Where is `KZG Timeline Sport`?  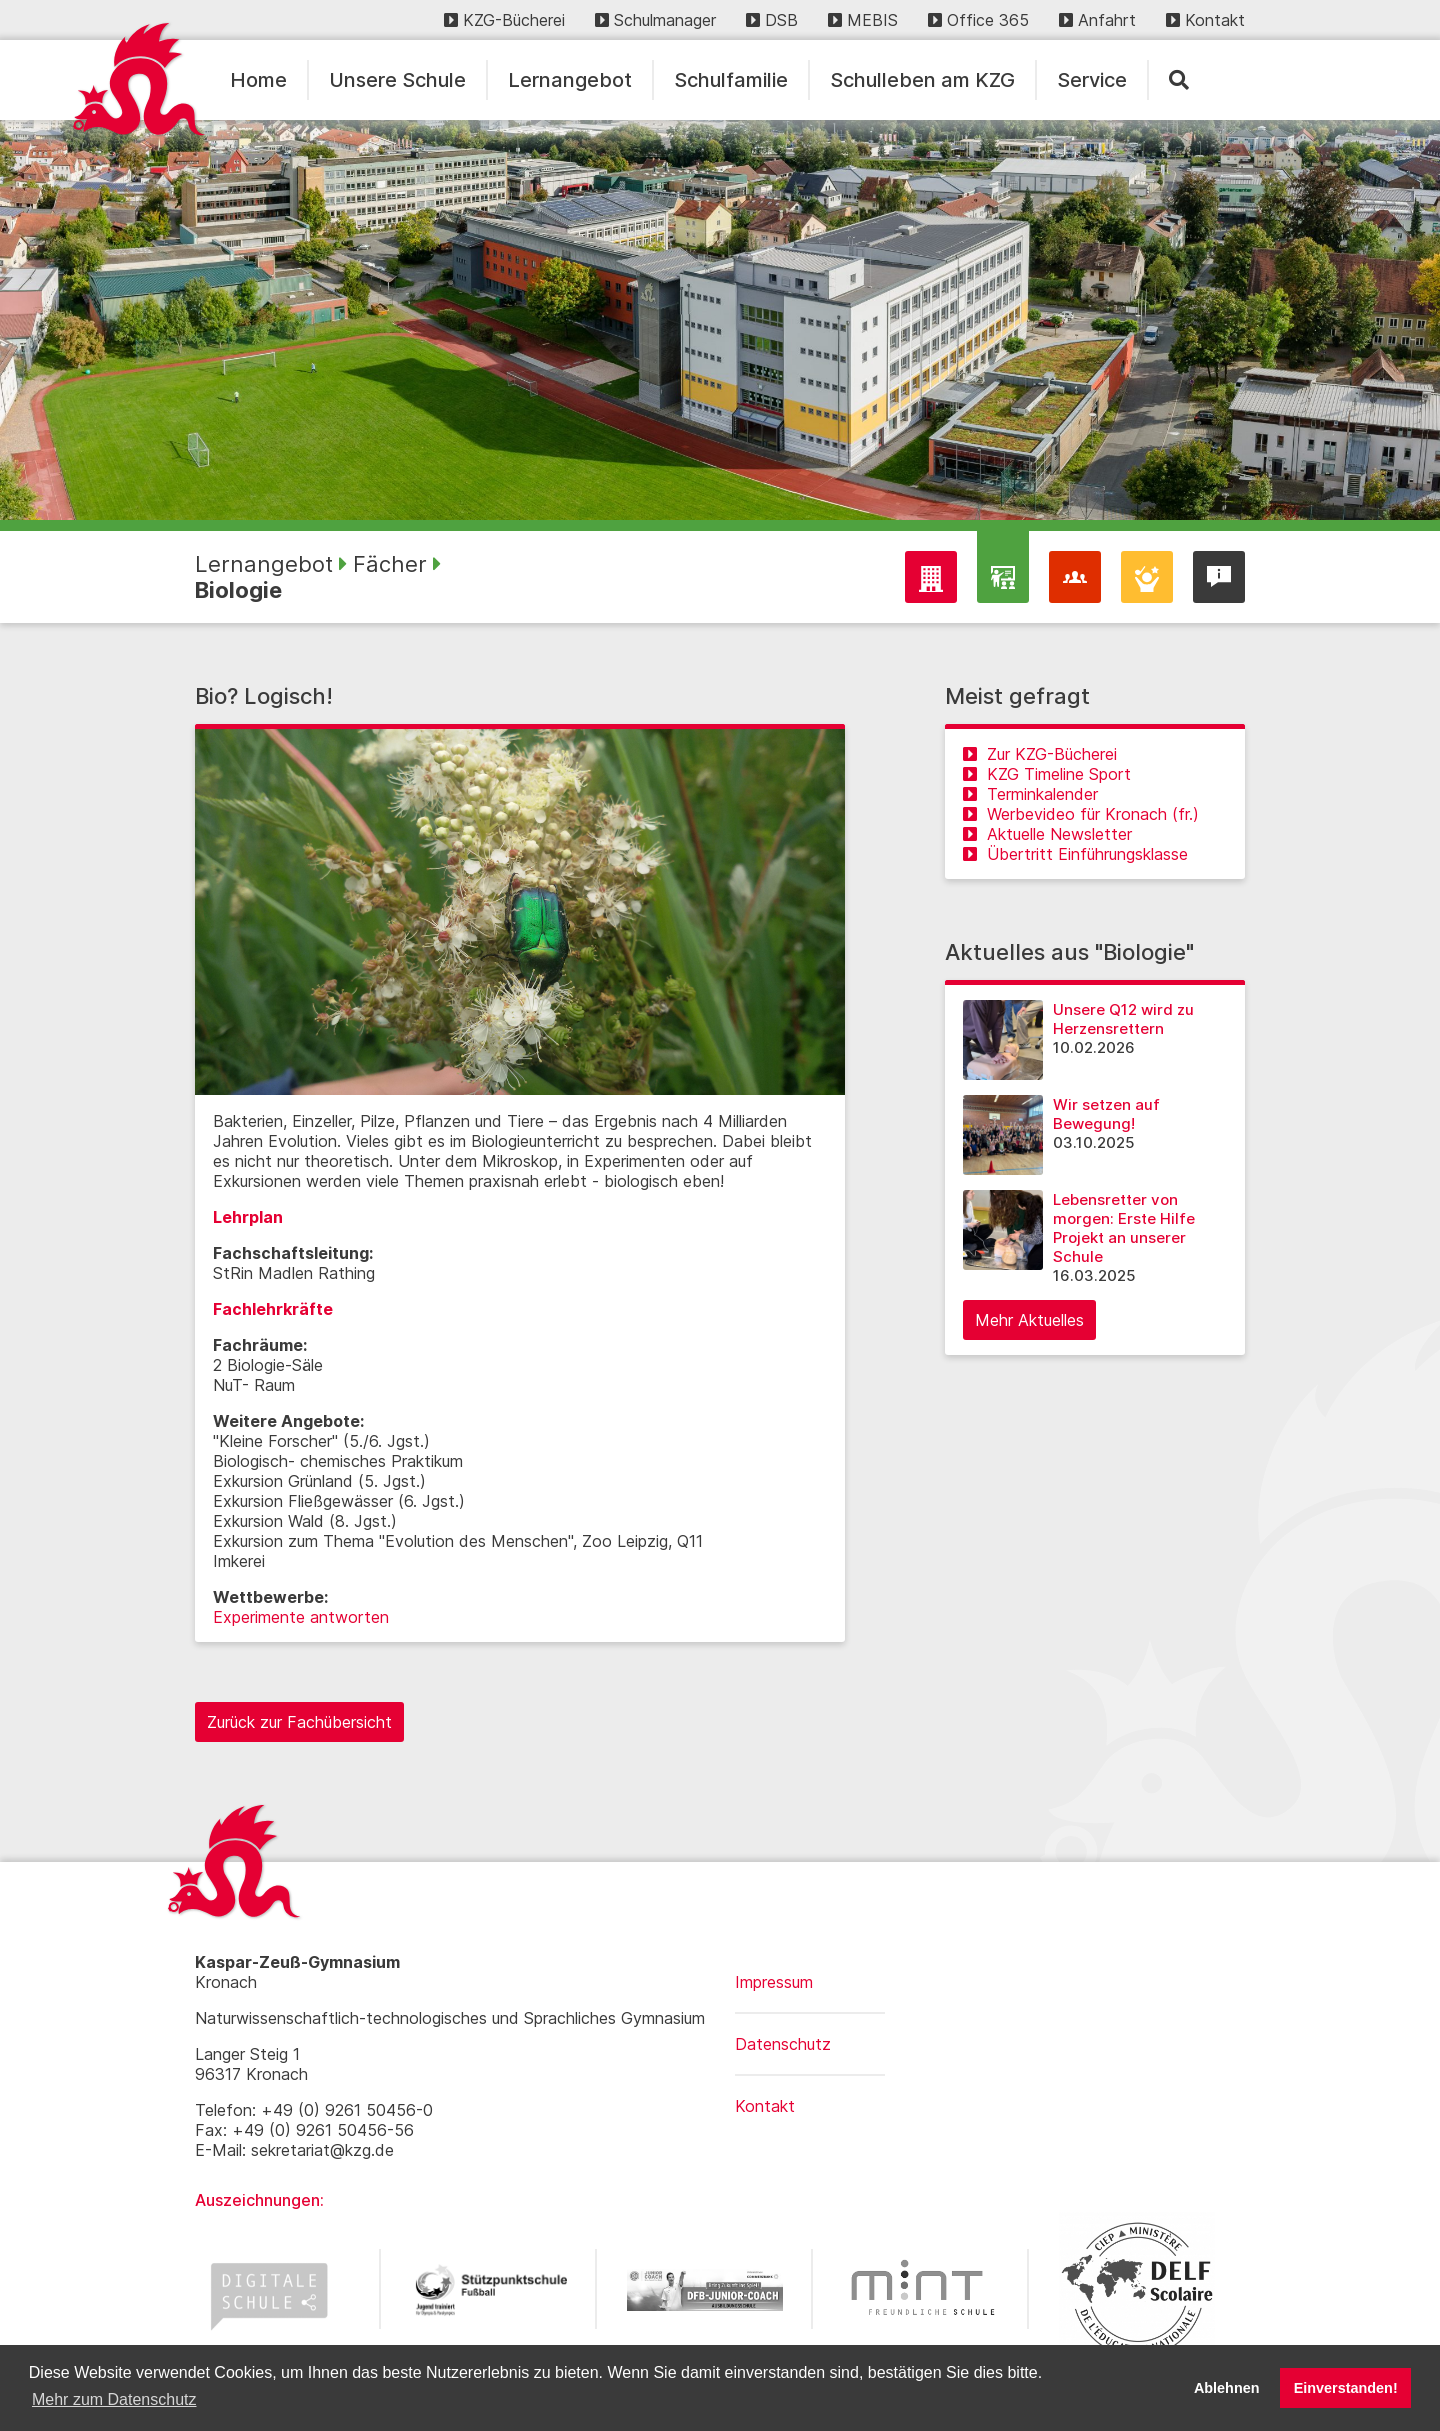
KZG Timeline Sport is located at coordinates (1047, 774).